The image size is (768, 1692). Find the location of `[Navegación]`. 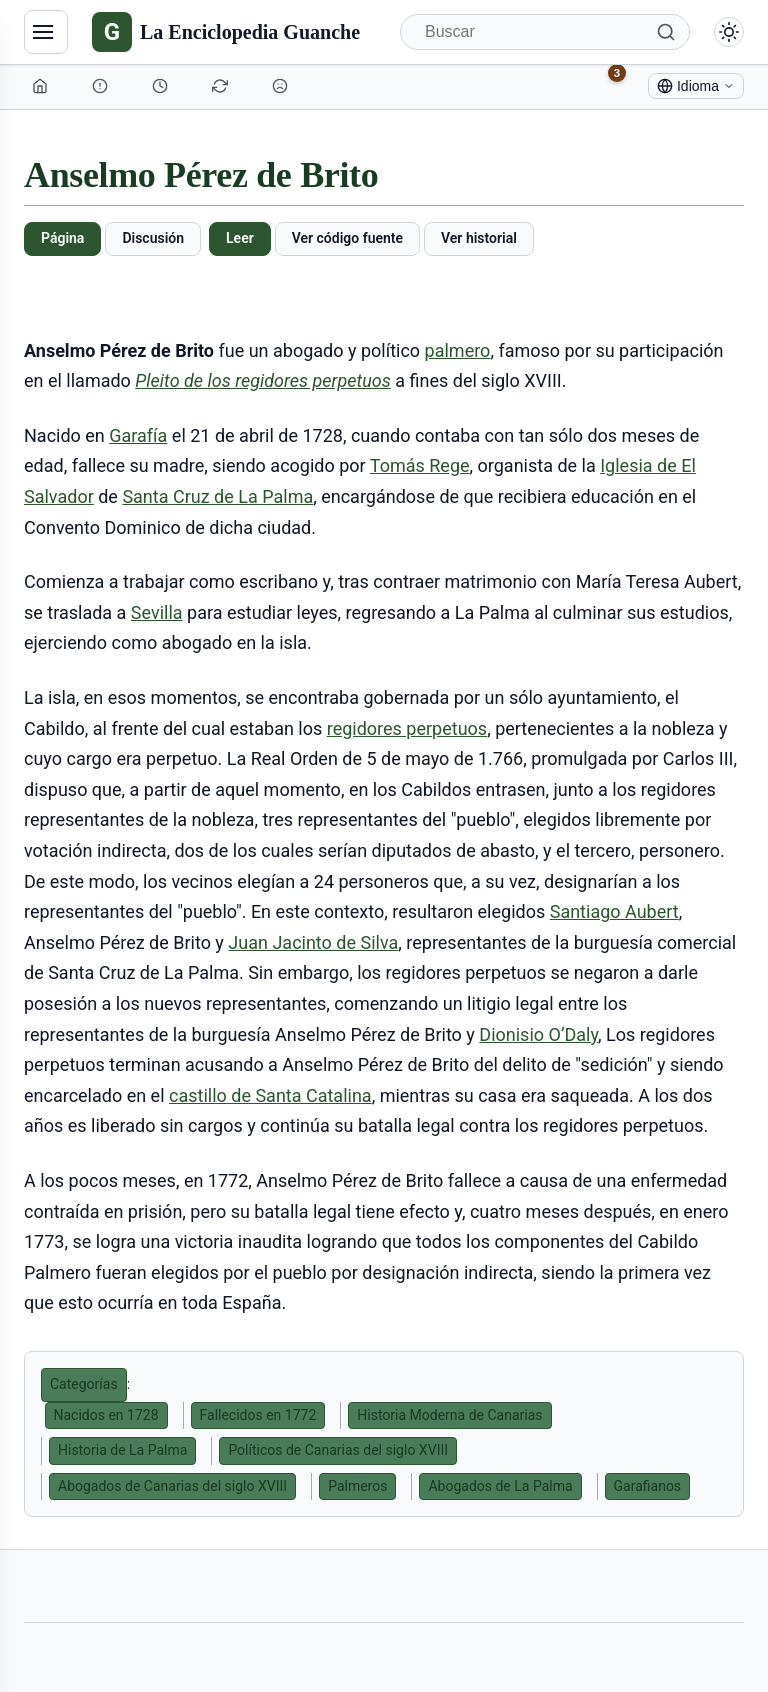

[Navegación] is located at coordinates (46, 32).